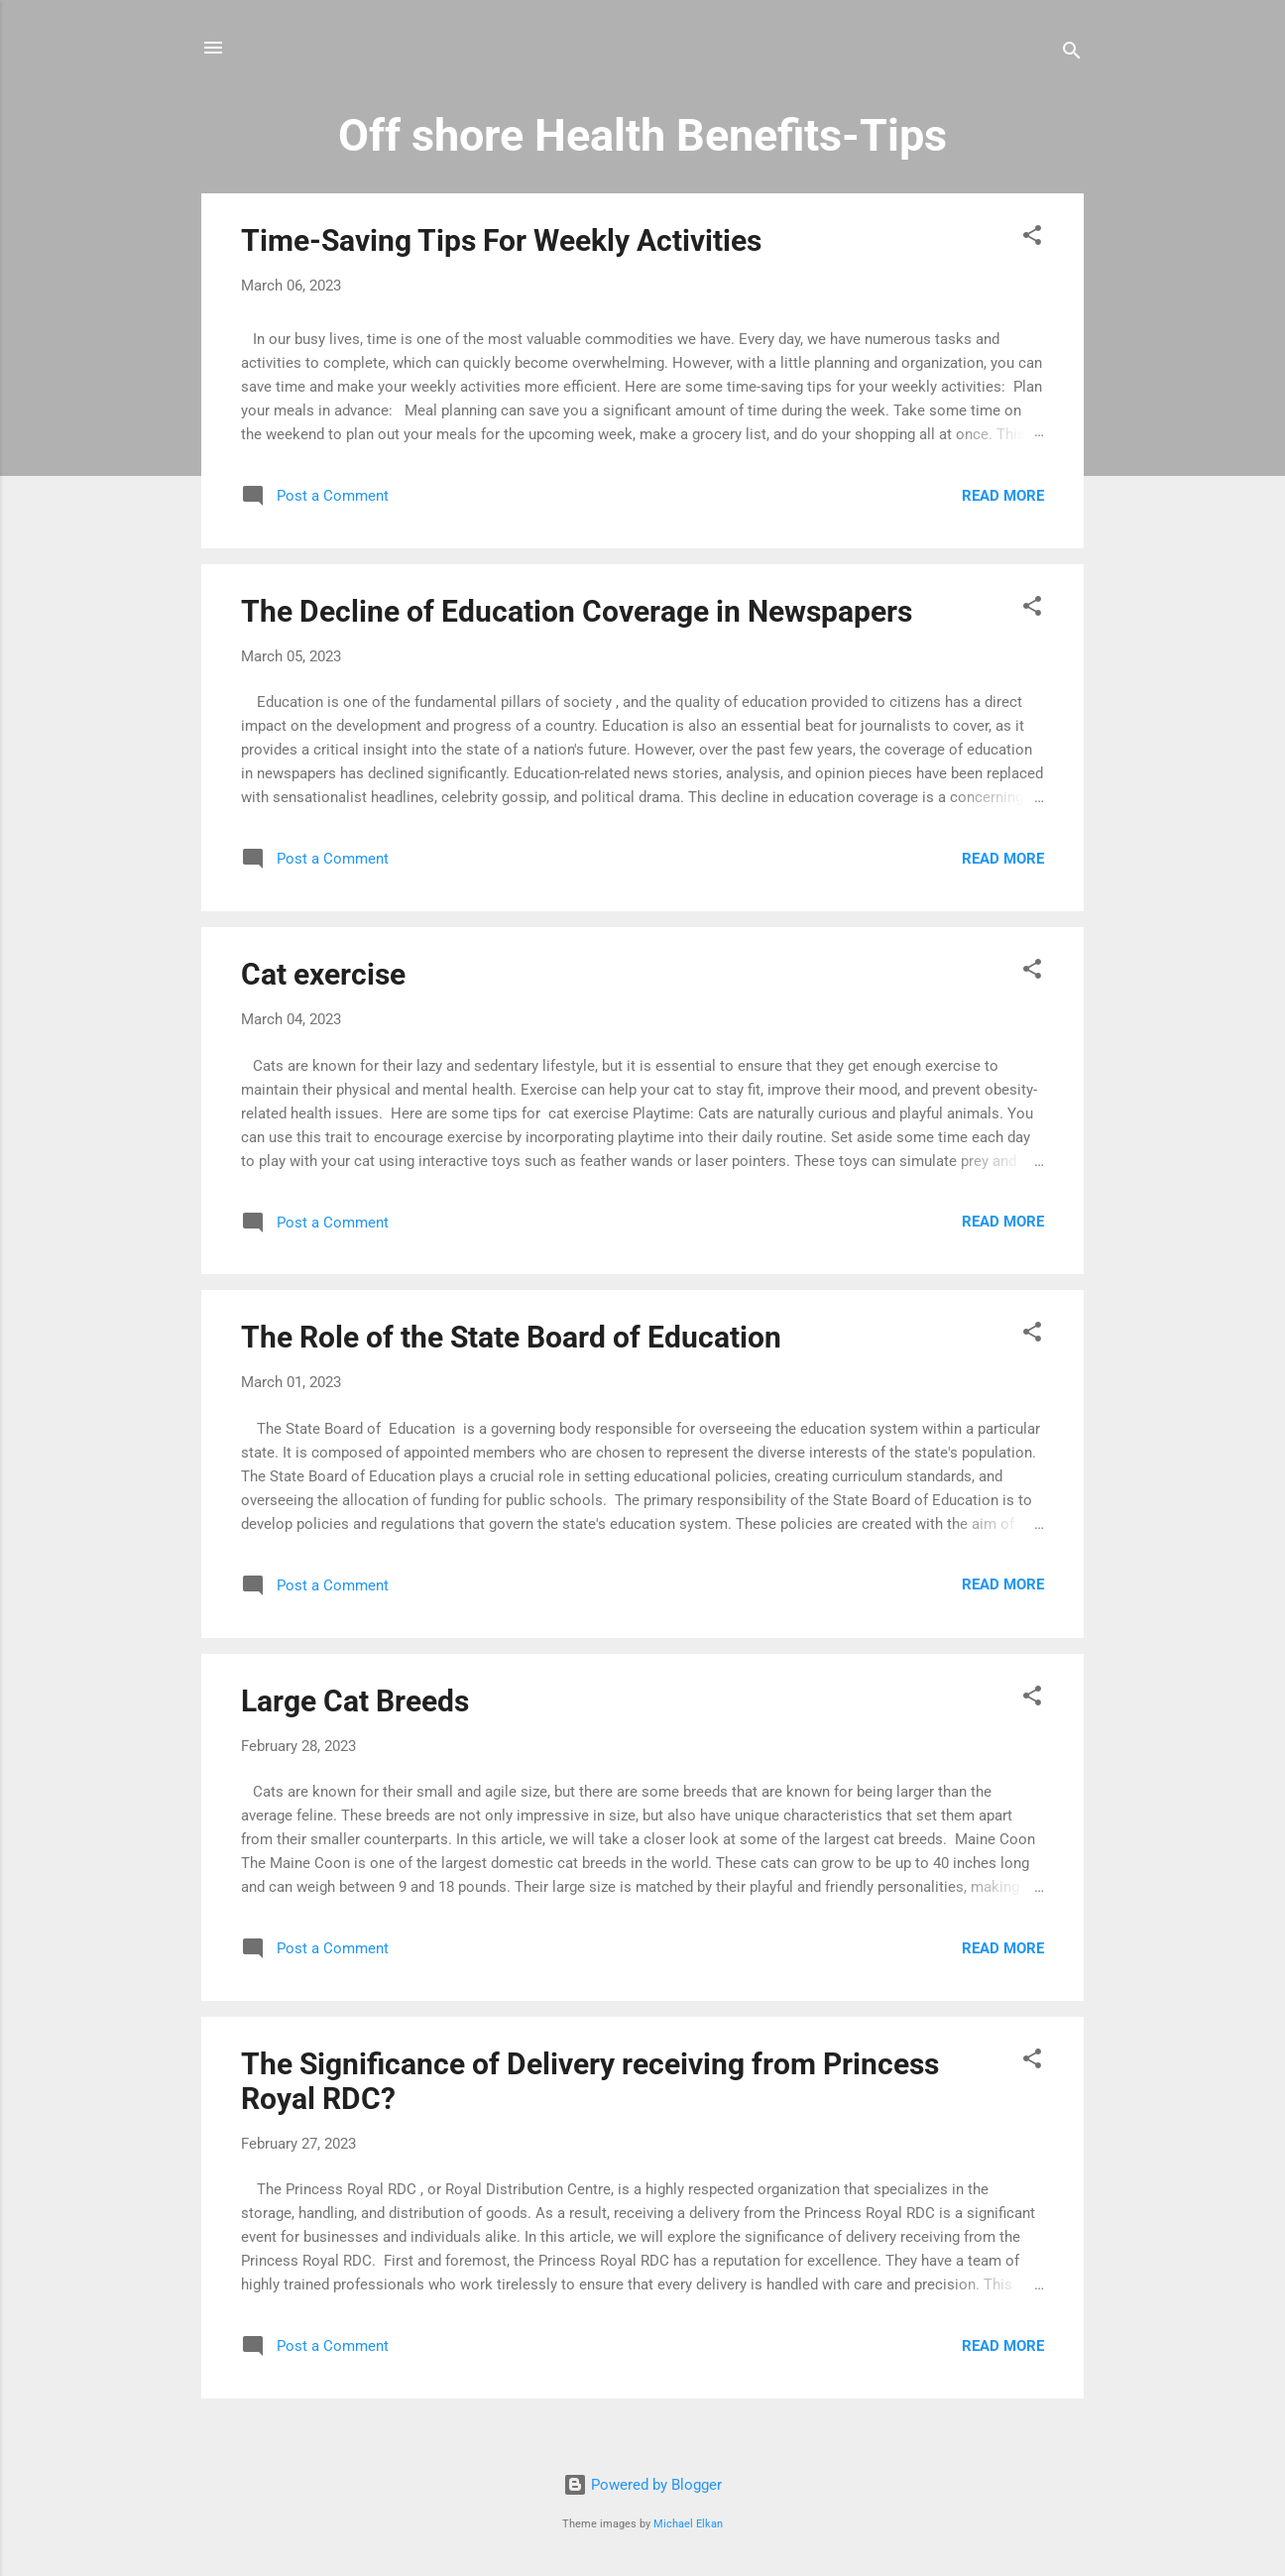  What do you see at coordinates (355, 1701) in the screenshot?
I see `Large Cat Breeds` at bounding box center [355, 1701].